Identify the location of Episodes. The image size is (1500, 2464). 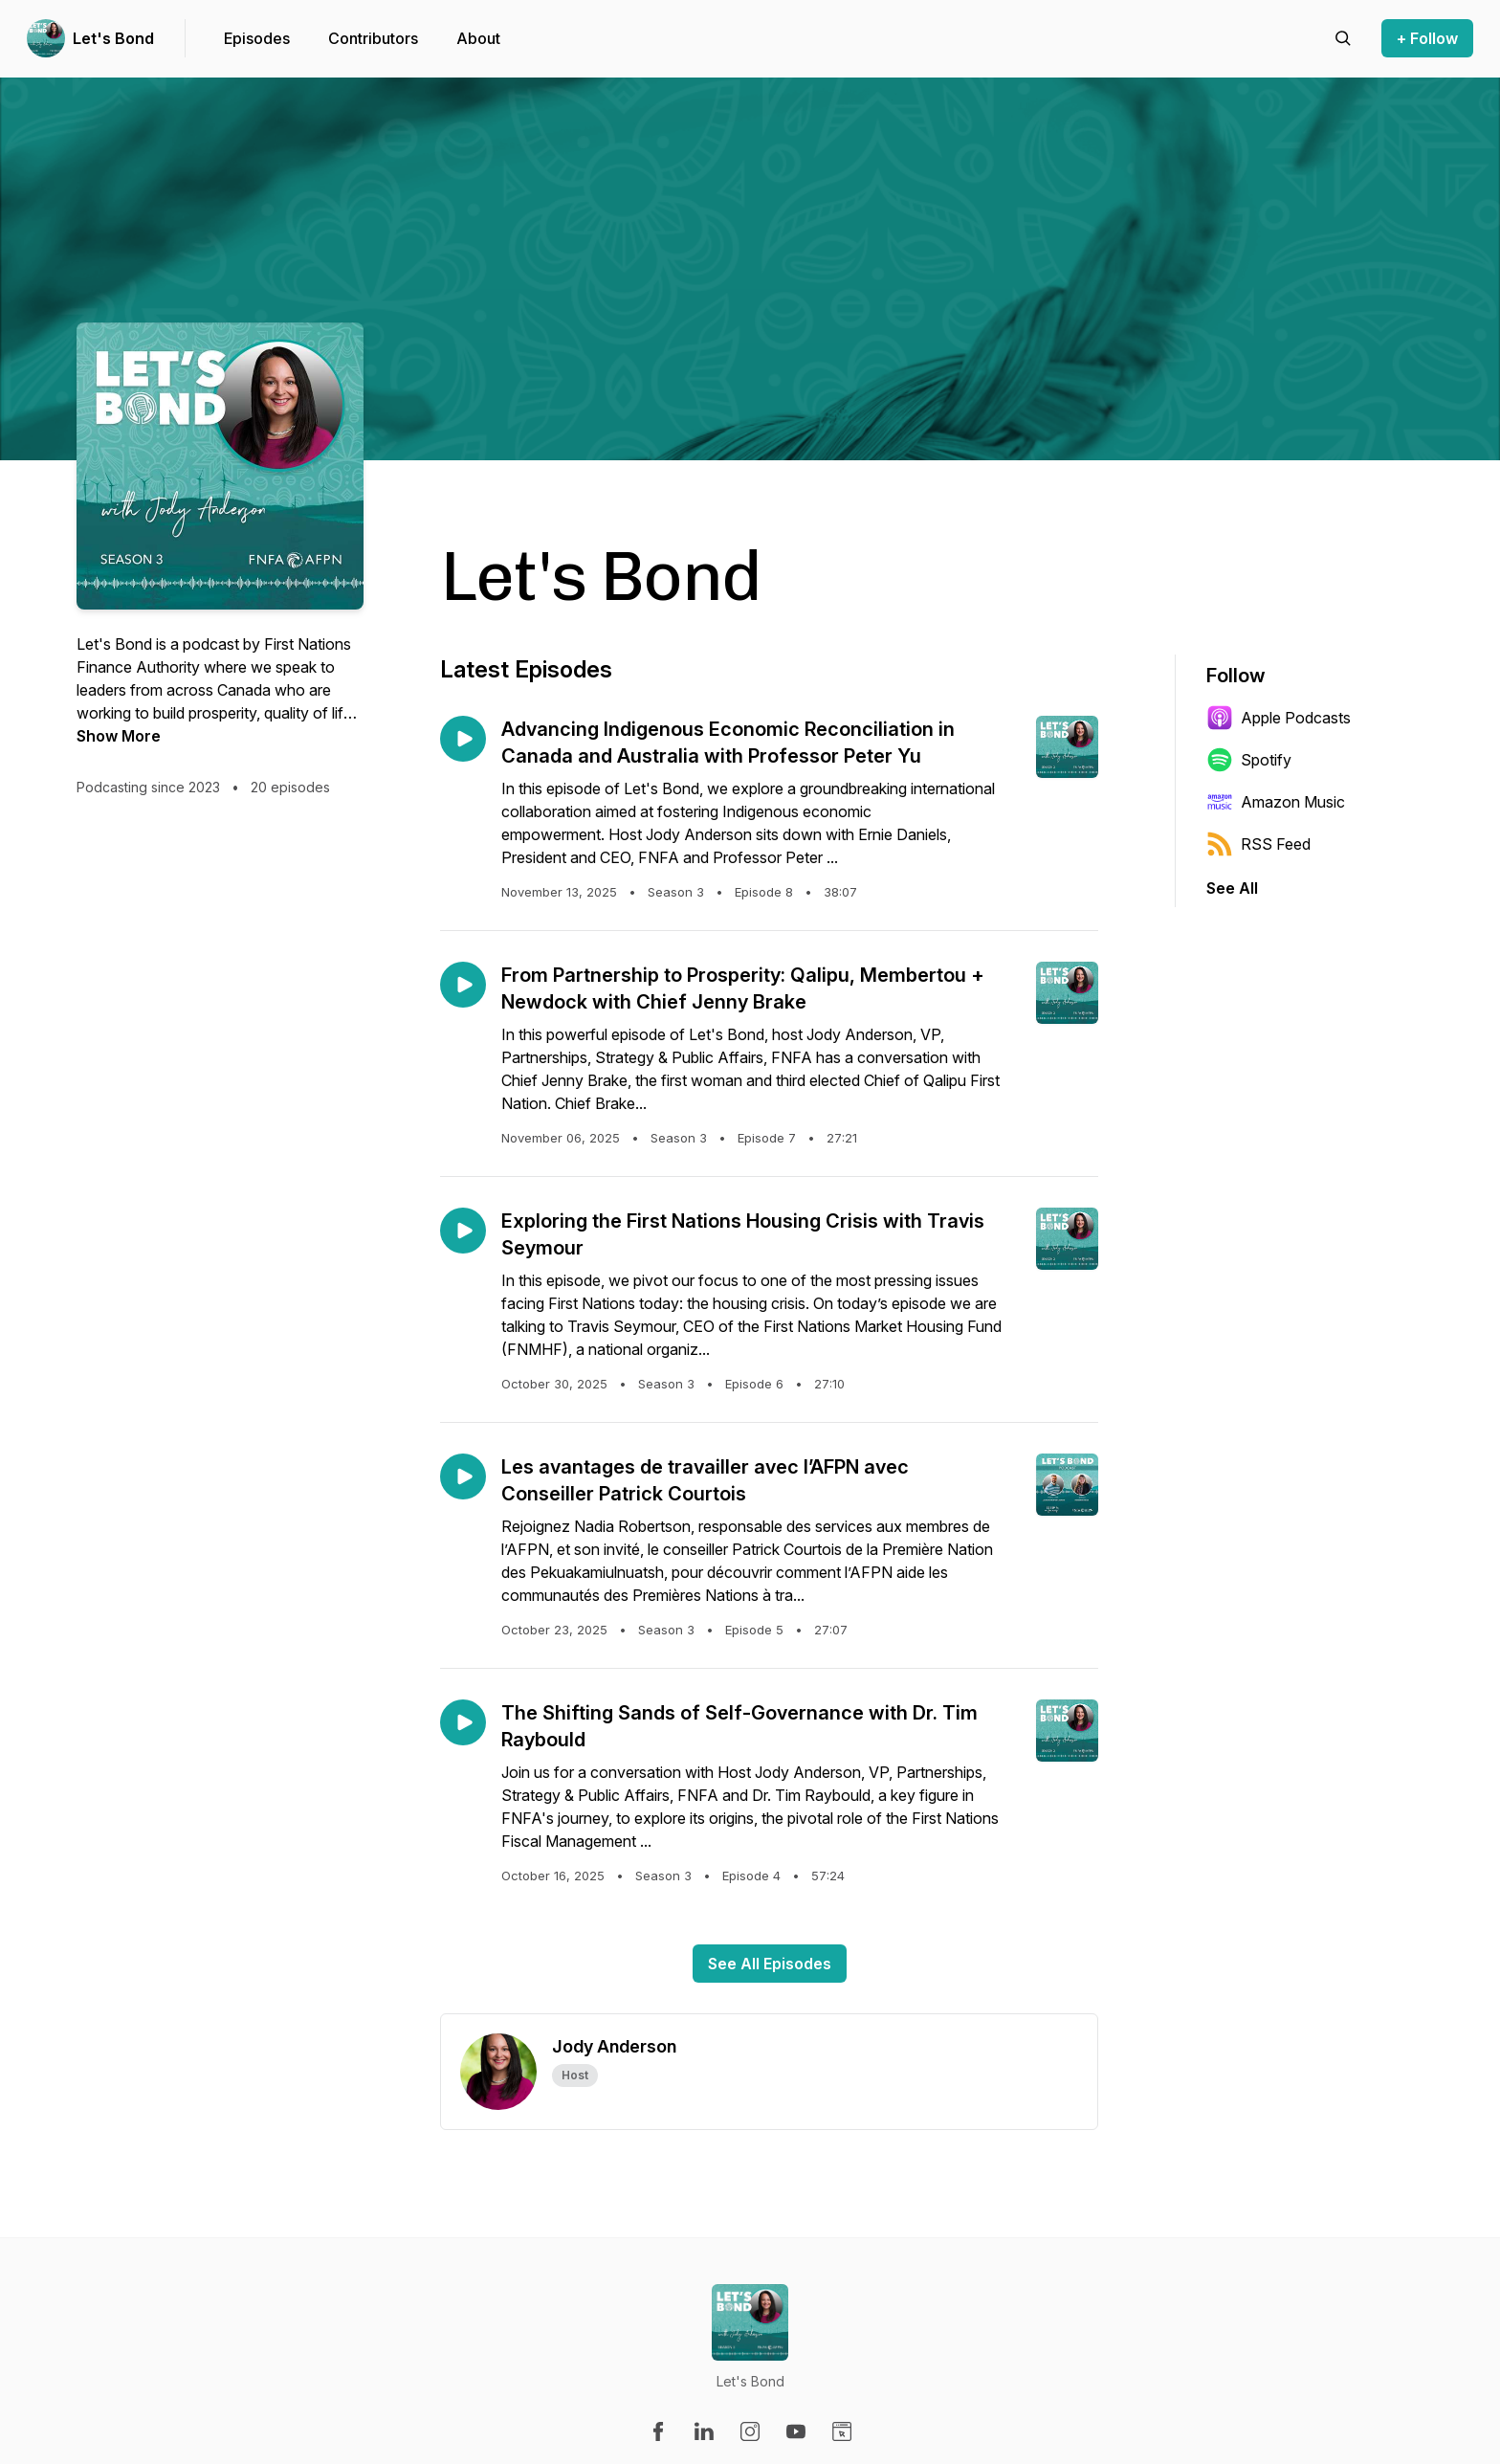
(257, 38).